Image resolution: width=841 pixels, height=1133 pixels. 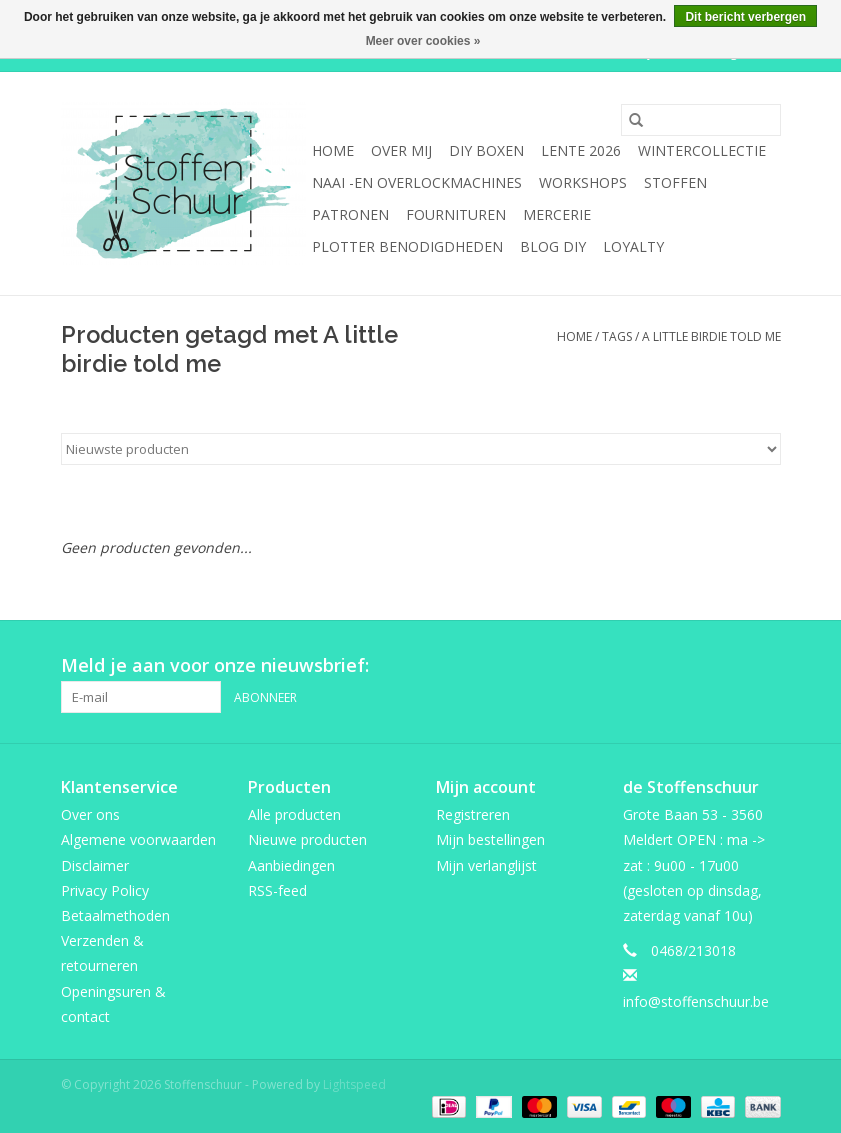 I want to click on Disclaimer, so click(x=95, y=865).